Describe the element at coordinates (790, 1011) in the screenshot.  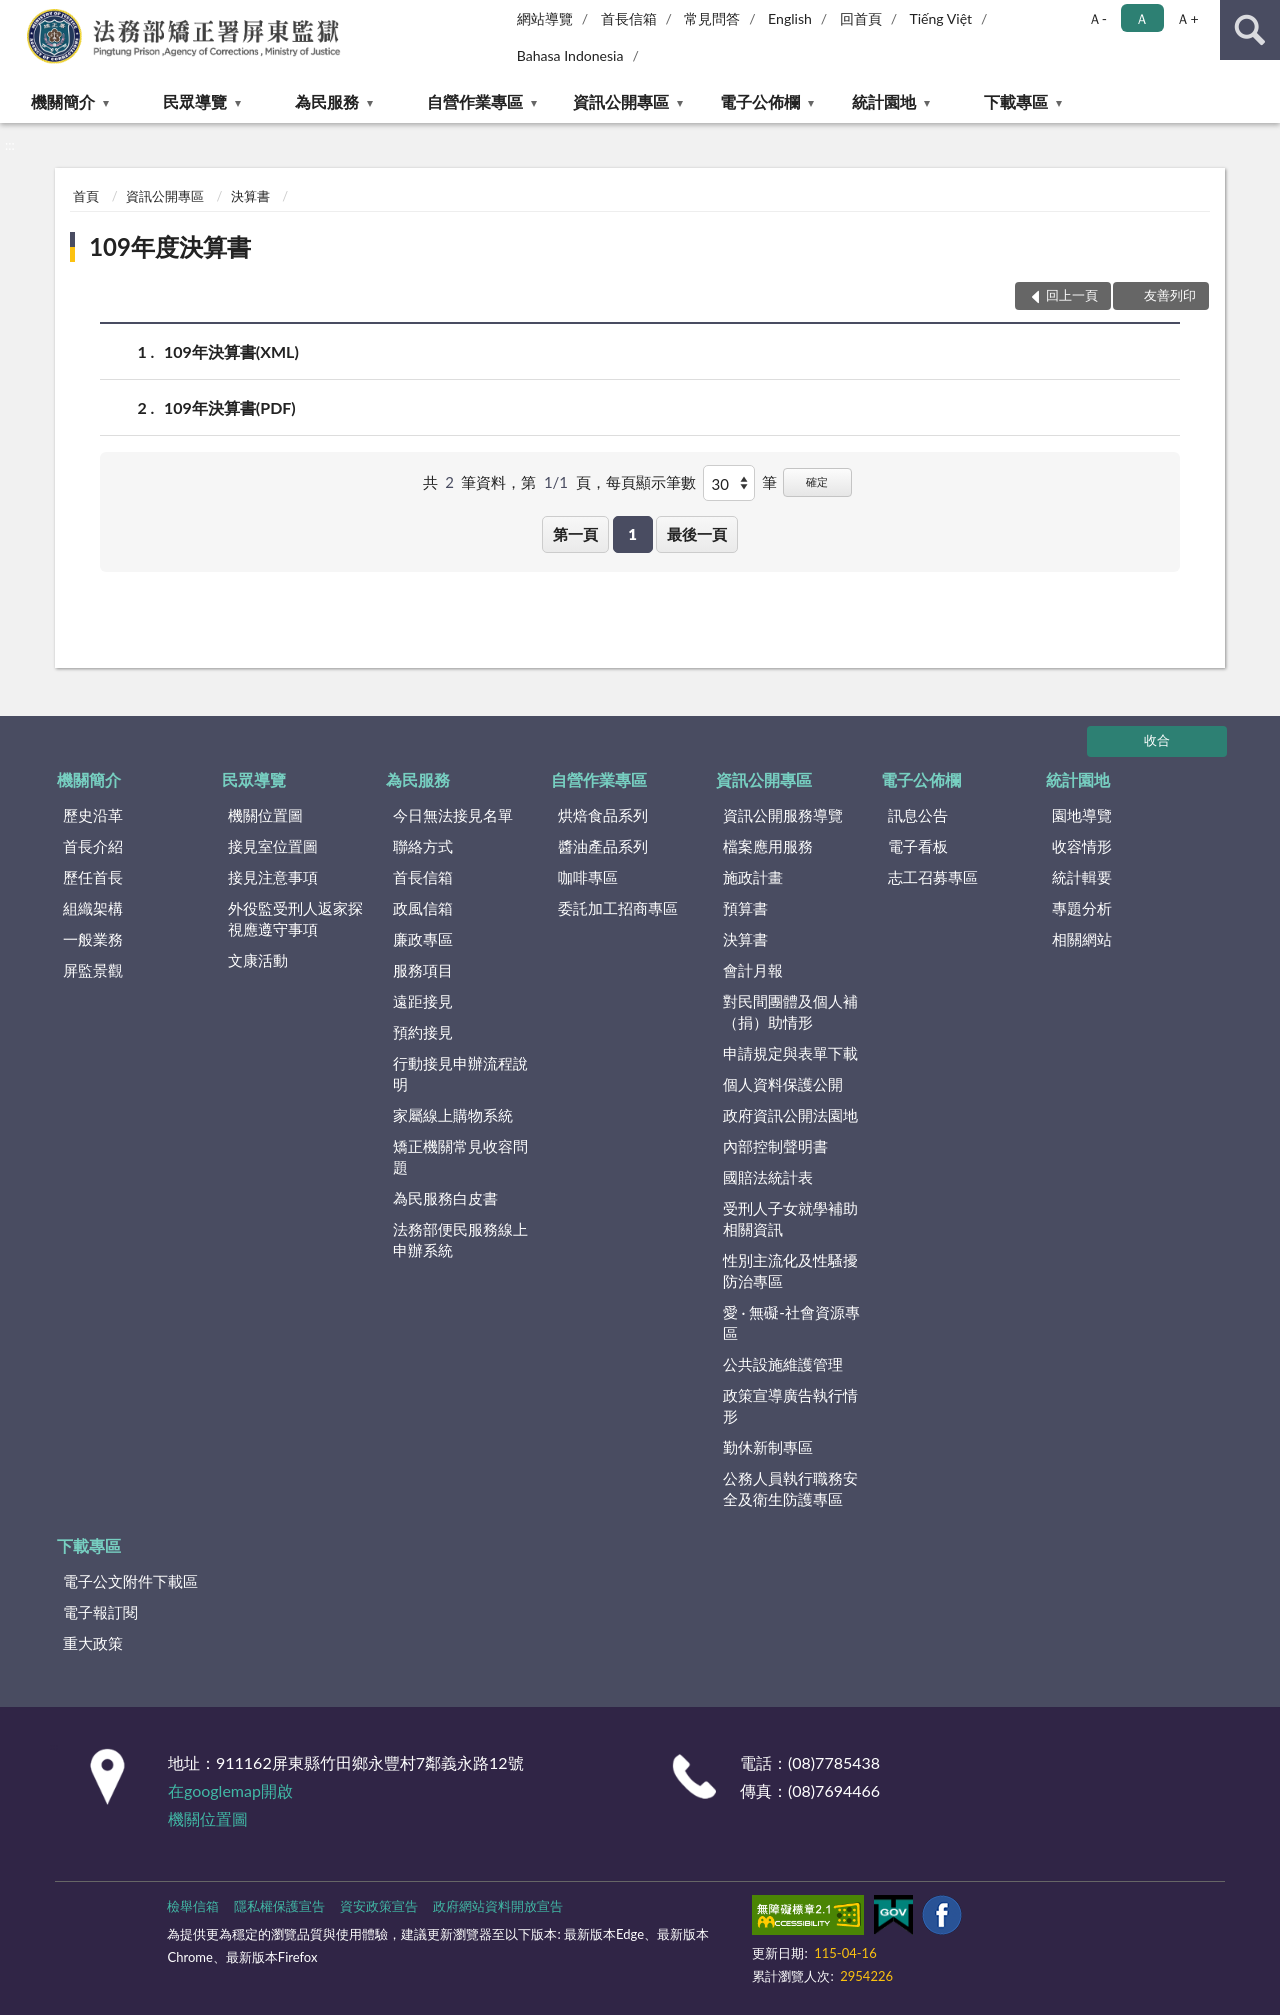
I see `對民間團體及個人補（捐）助情形` at that location.